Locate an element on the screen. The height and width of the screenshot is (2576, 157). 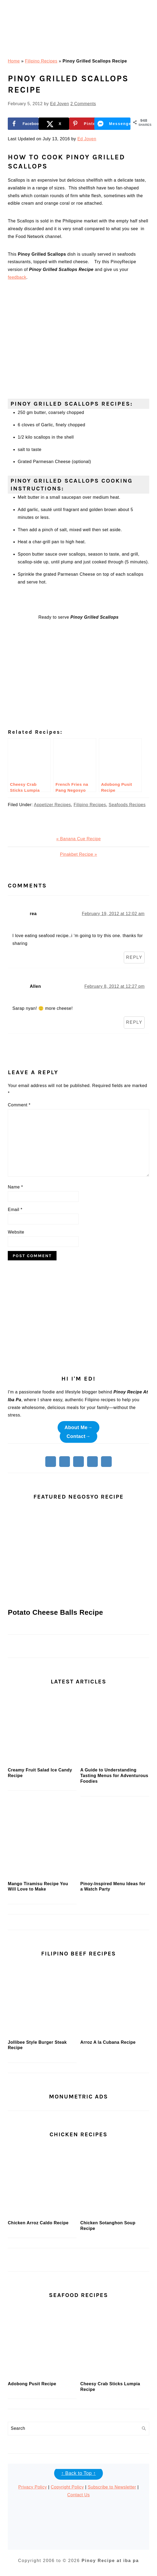
Adobong Pusit Recipe is located at coordinates (32, 2383).